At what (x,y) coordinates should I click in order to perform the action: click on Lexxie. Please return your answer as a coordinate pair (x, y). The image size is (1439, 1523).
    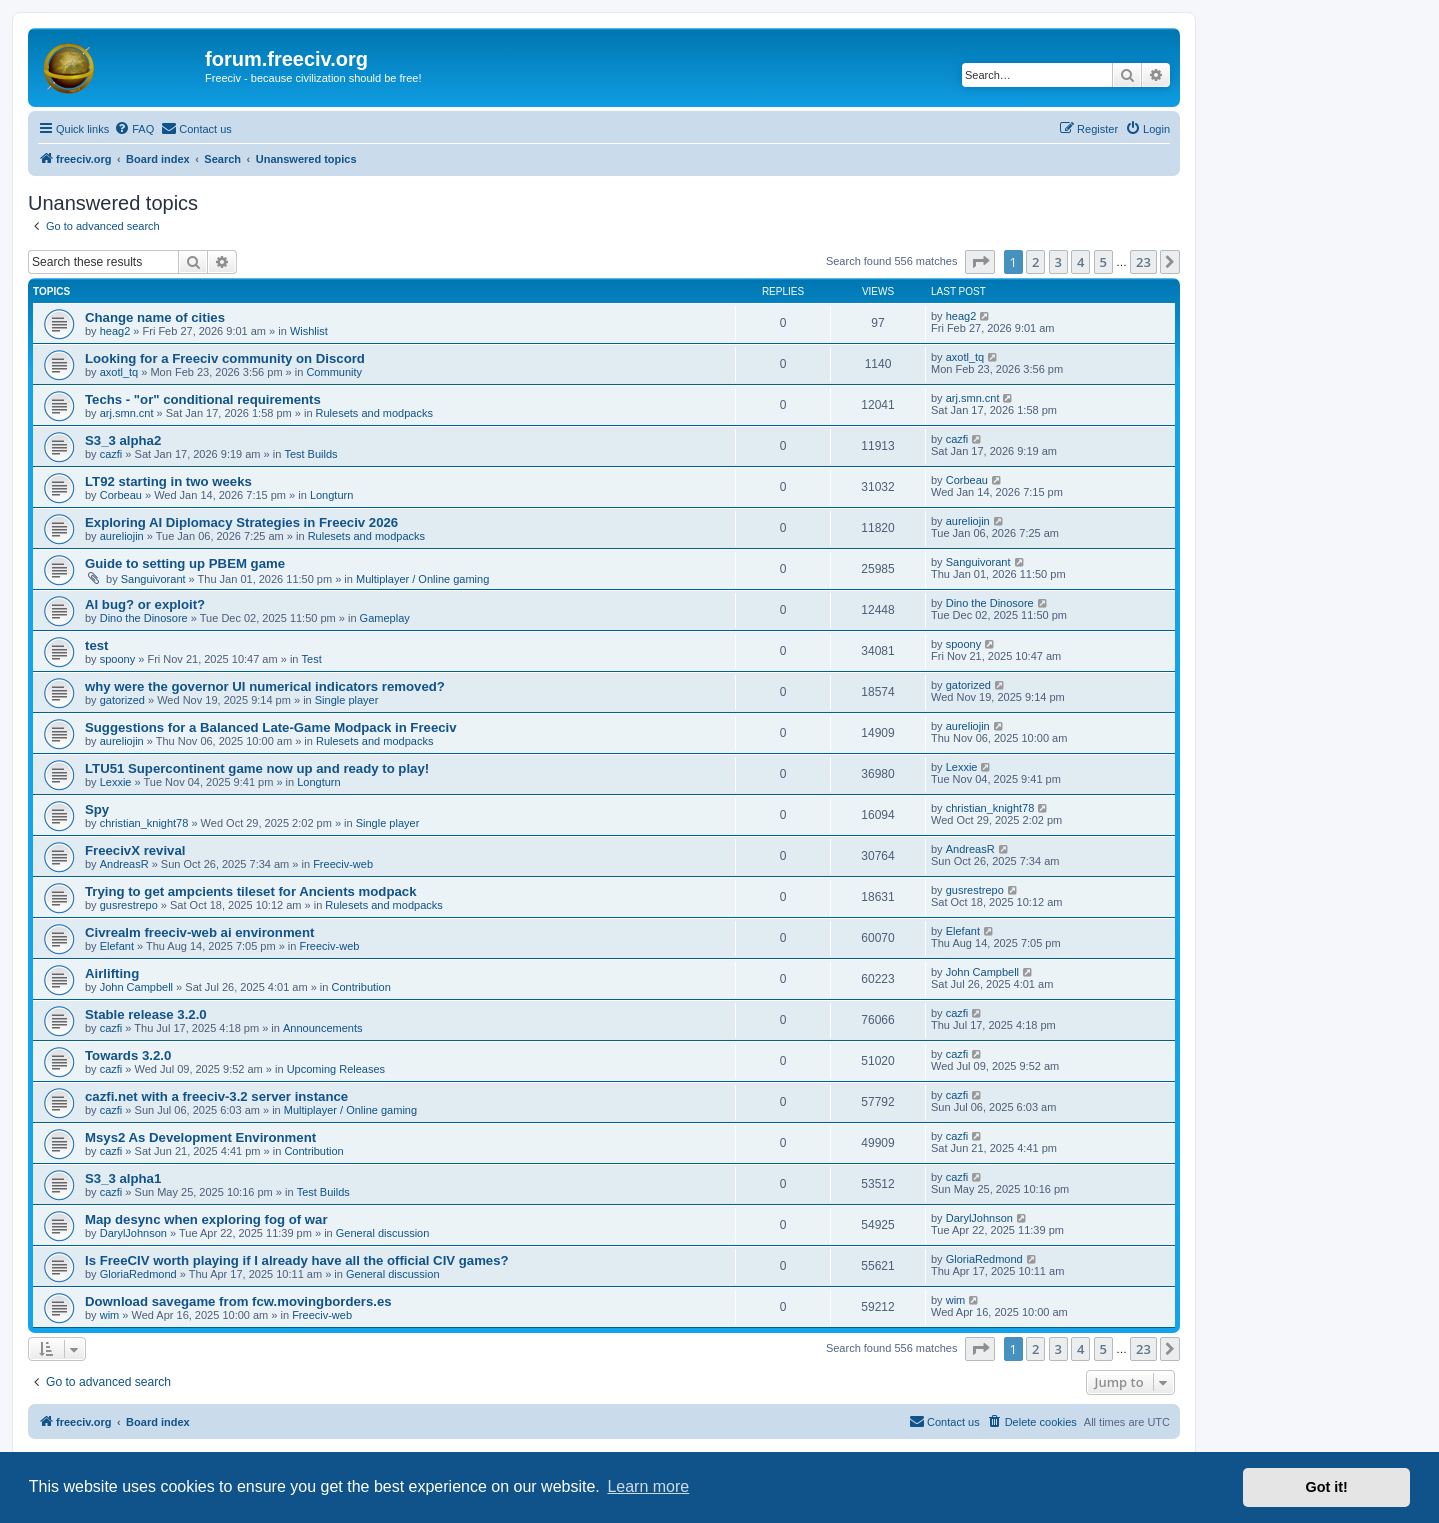
    Looking at the image, I should click on (116, 782).